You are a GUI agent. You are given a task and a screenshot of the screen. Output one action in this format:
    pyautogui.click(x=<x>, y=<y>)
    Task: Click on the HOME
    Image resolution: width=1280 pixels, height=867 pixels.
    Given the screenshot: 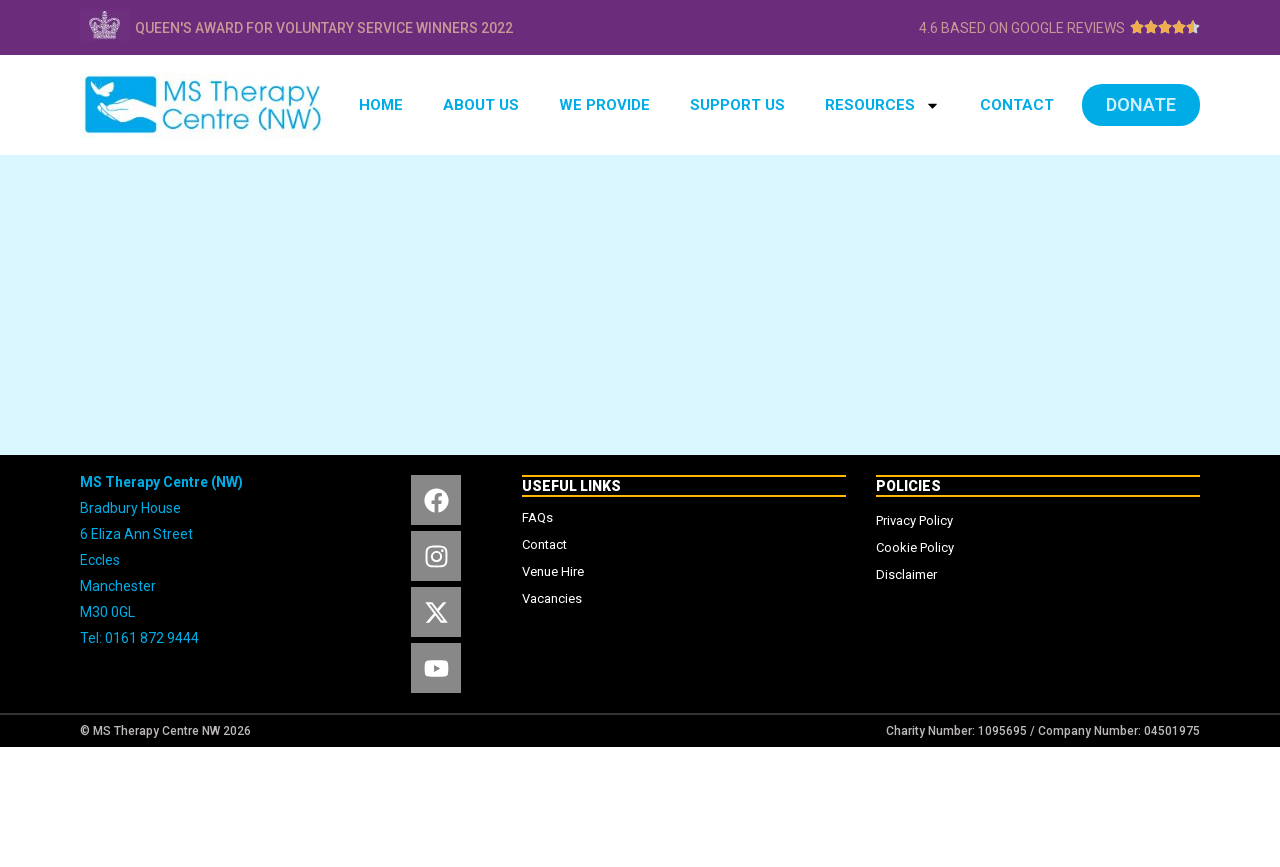 What is the action you would take?
    pyautogui.click(x=381, y=105)
    